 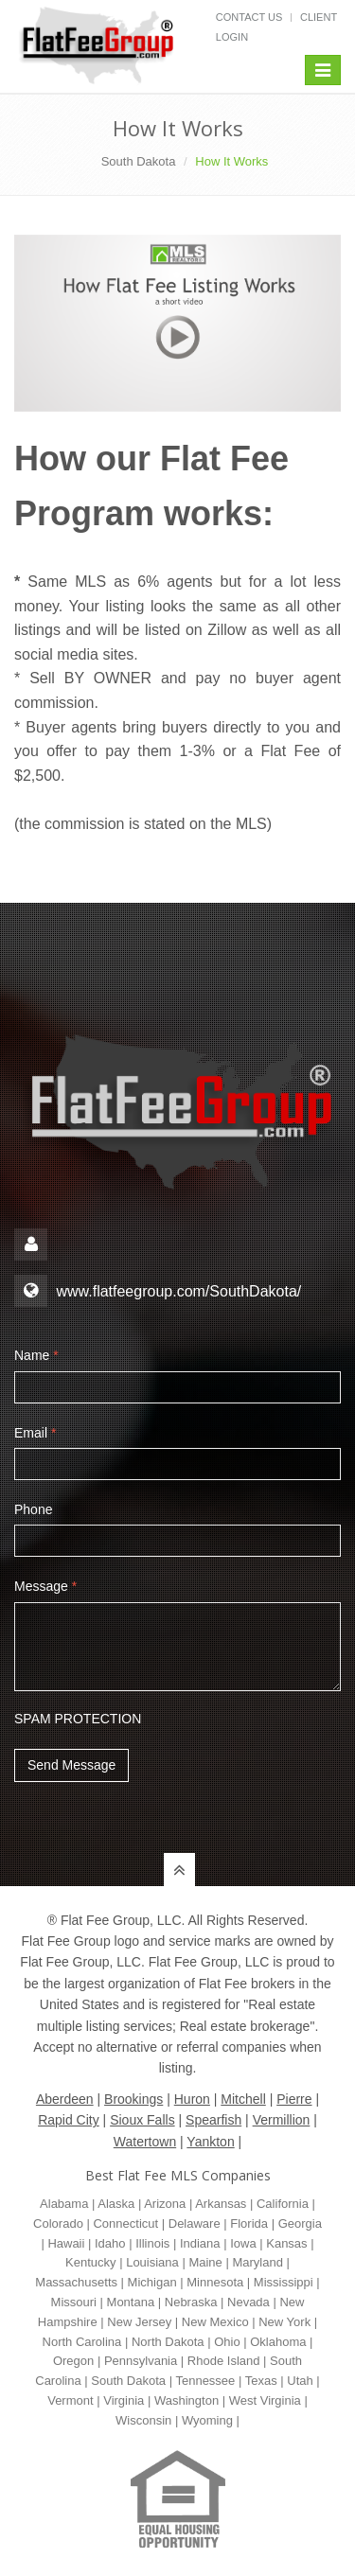 I want to click on Georgia, so click(x=300, y=2223).